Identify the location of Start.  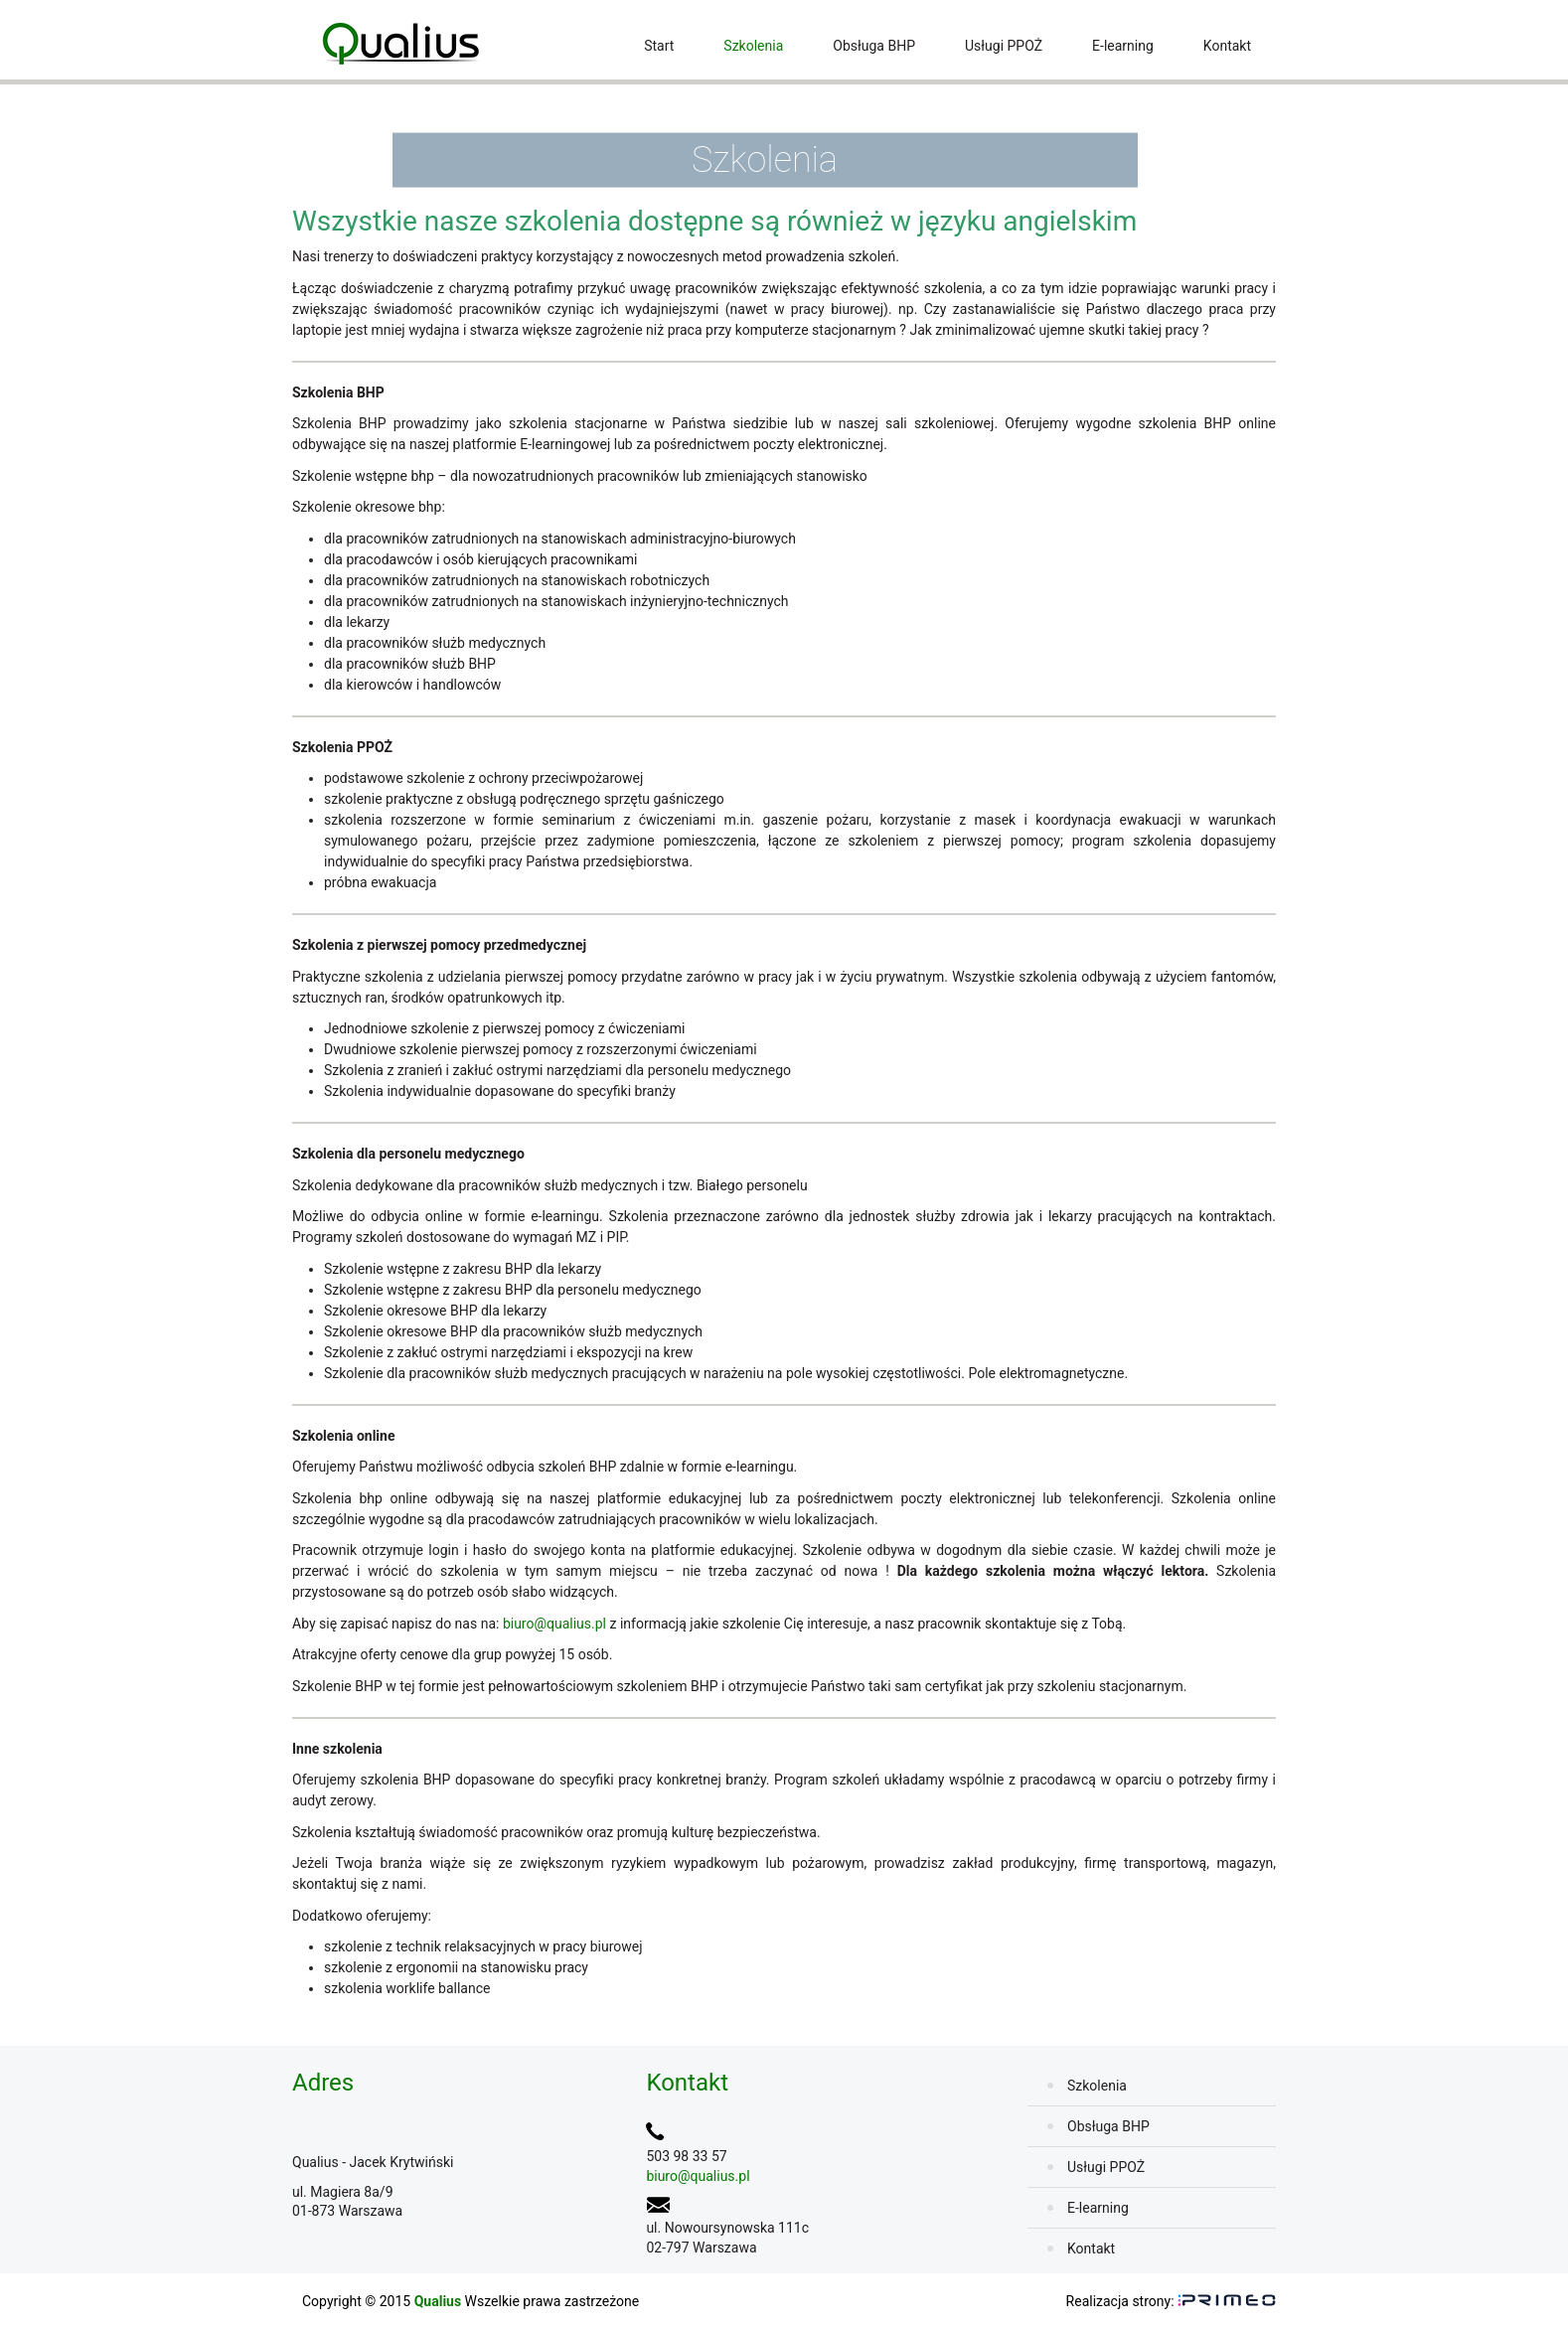
(659, 46).